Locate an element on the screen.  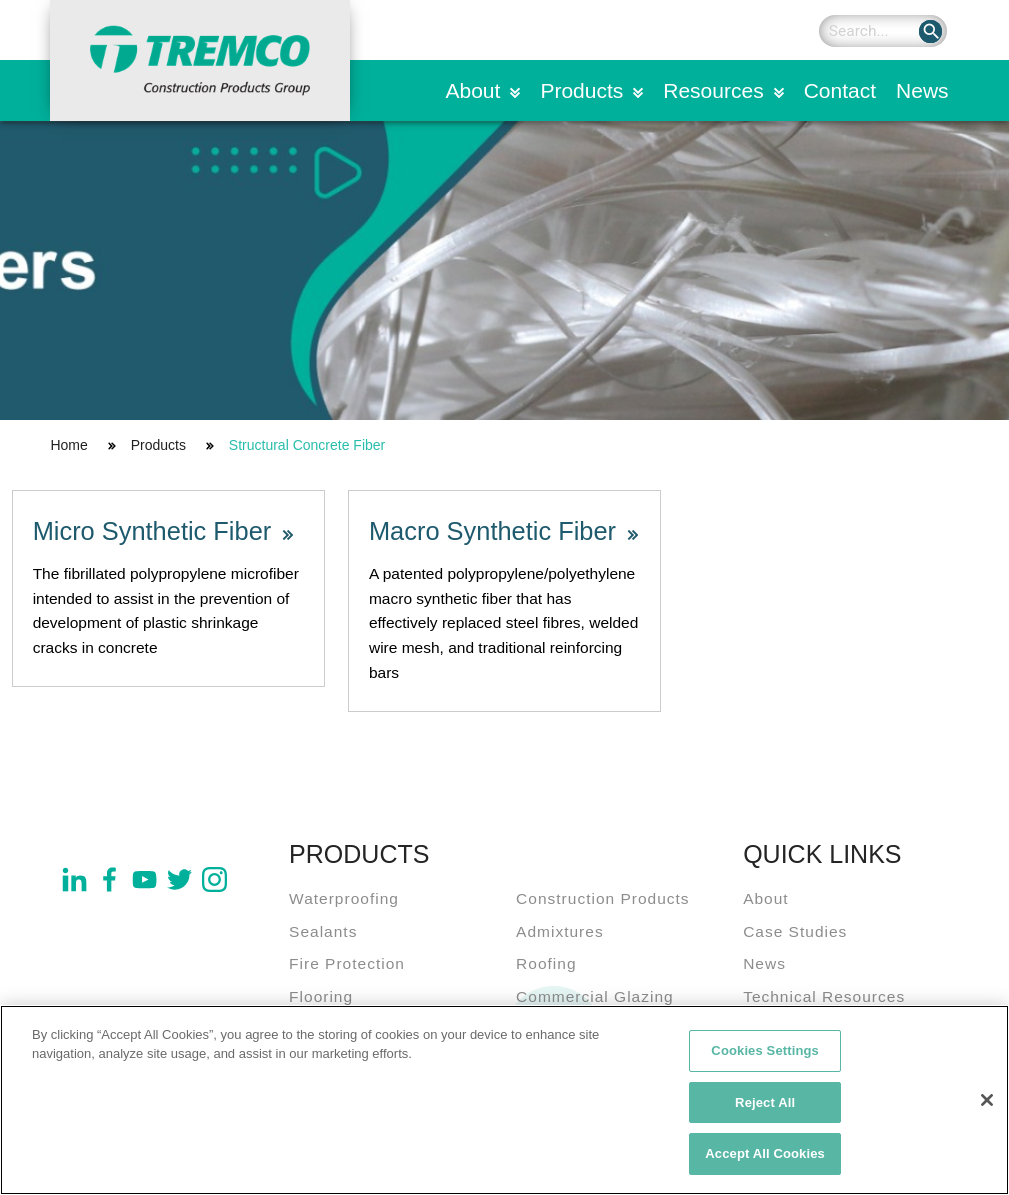
Products is located at coordinates (581, 90).